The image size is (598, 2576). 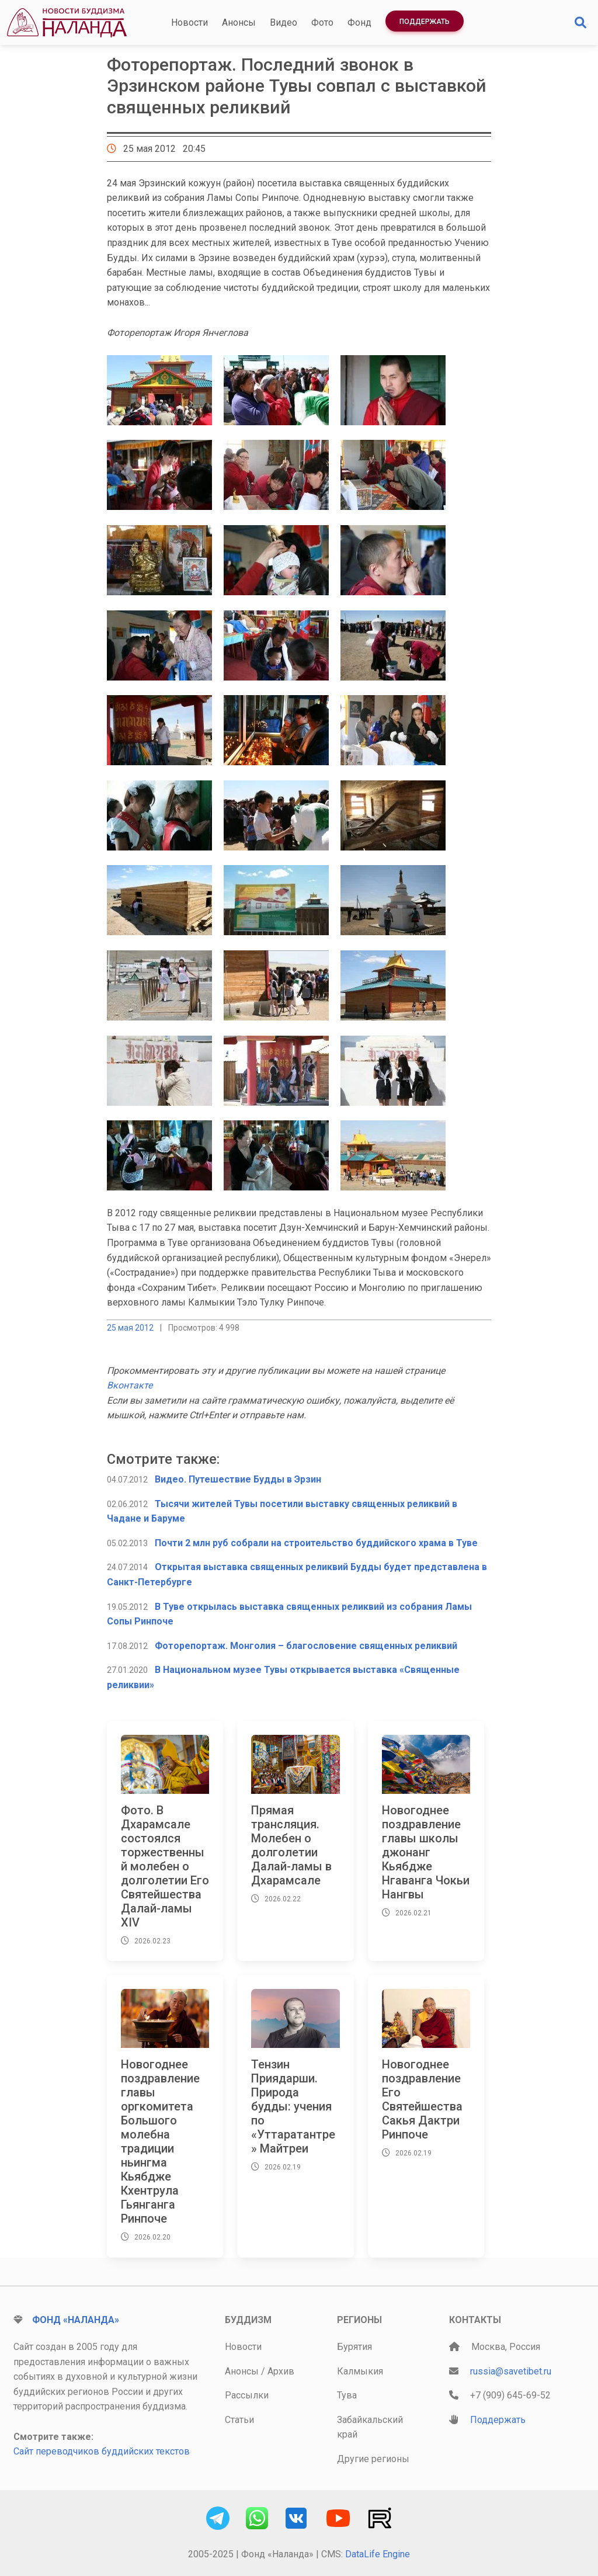 What do you see at coordinates (129, 1385) in the screenshot?
I see `Вконтакте` at bounding box center [129, 1385].